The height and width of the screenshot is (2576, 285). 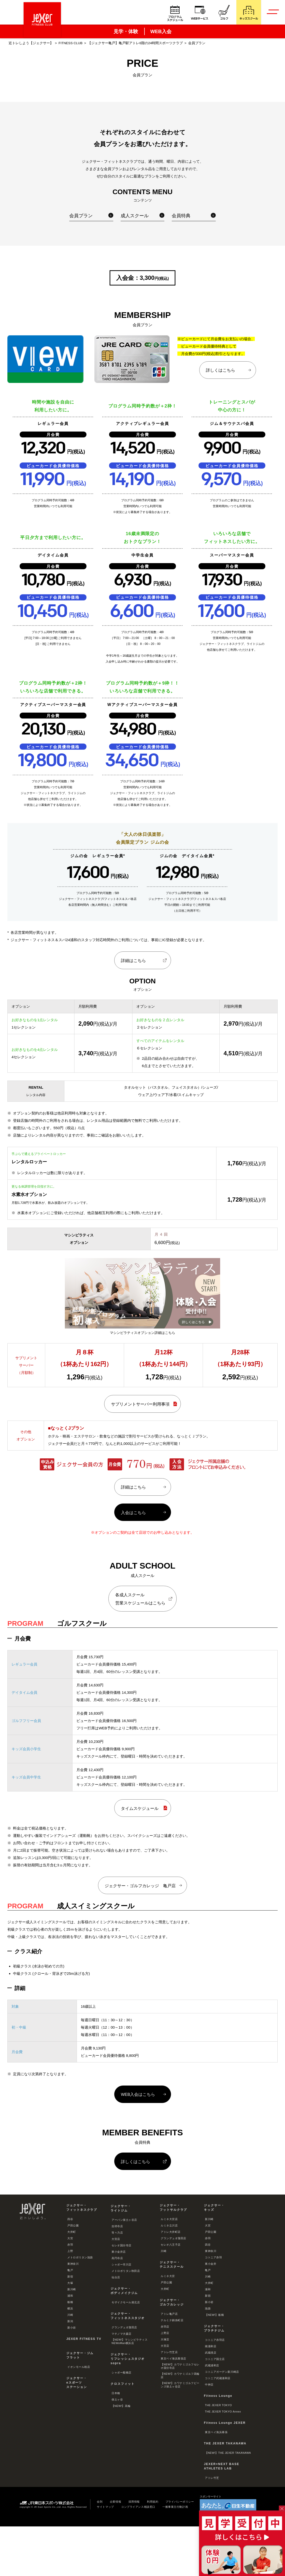 I want to click on 新川崎, so click(x=71, y=2289).